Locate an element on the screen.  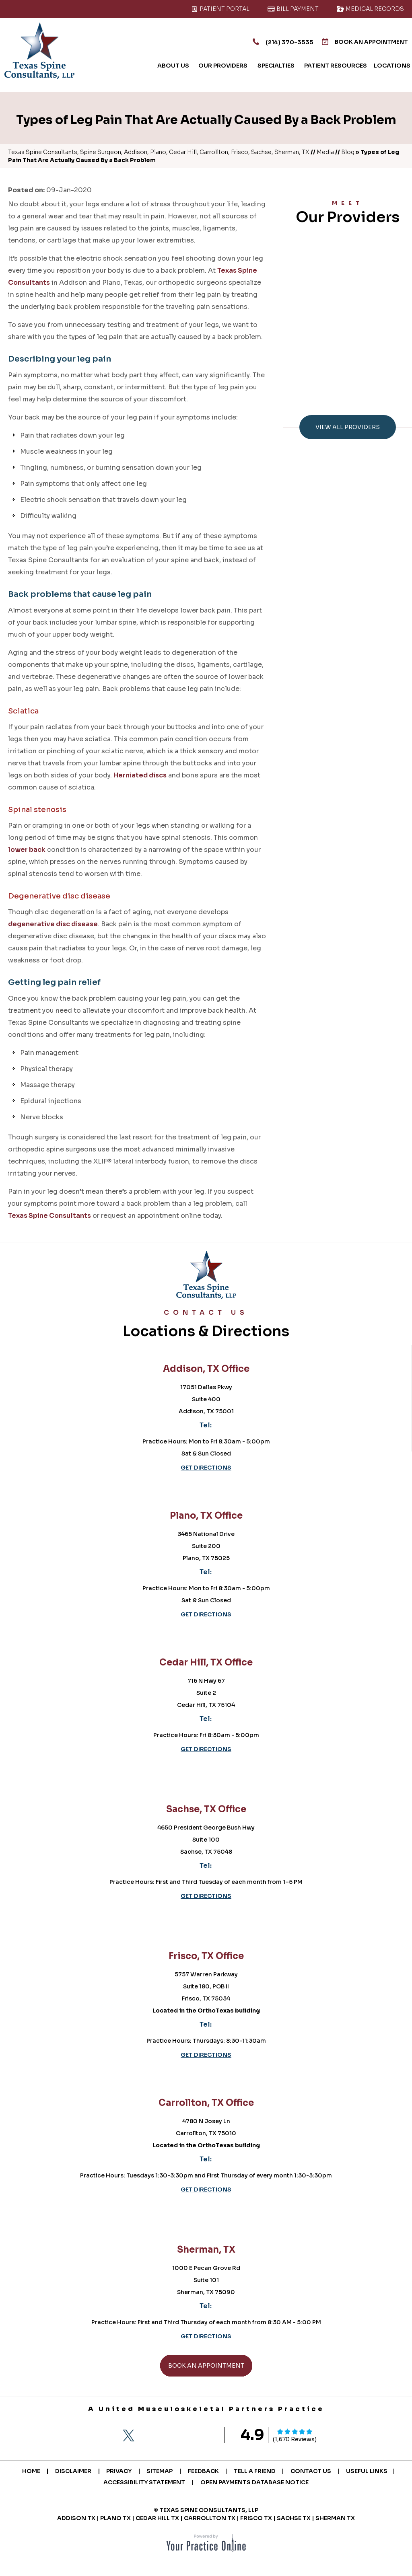
(214) 370-3535 is located at coordinates (270, 41).